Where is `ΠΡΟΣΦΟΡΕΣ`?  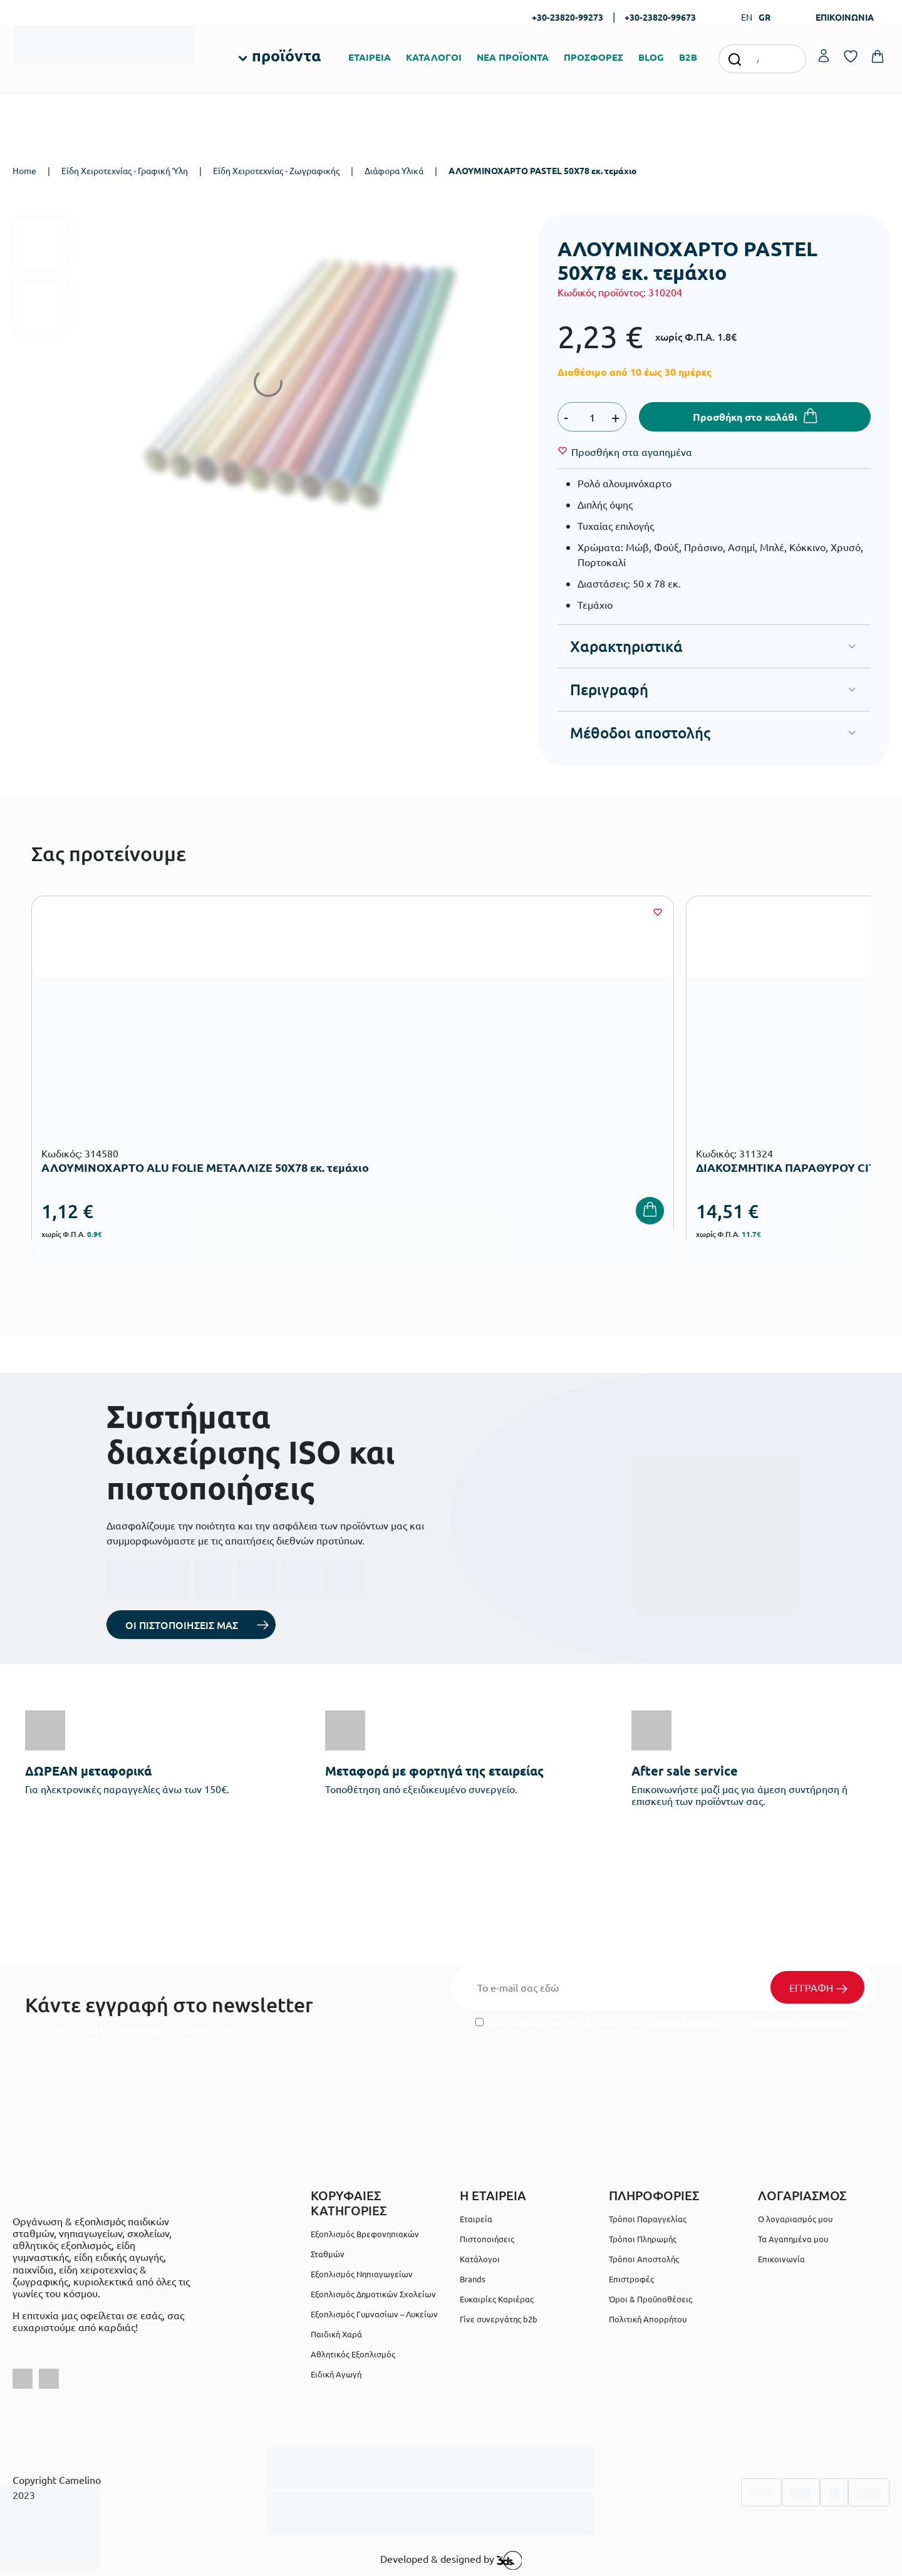 ΠΡΟΣΦΟΡΕΣ is located at coordinates (593, 57).